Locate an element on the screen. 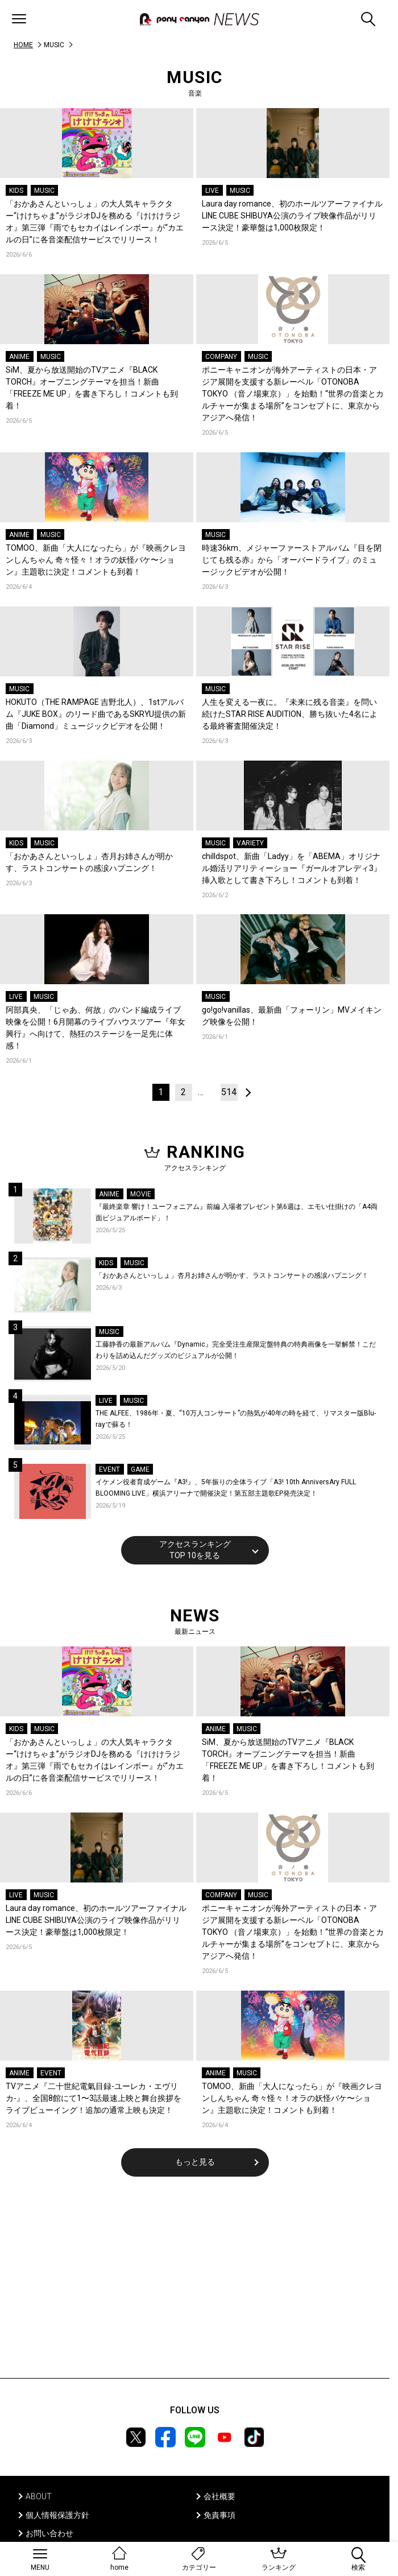  阿部真央、「じゃあ、何故」のバンド編成ライブ映像を公開！6月開幕のライブハウスツアー『年女興行』へ向けて、熱狂のステージを一足先に体感！ is located at coordinates (95, 1027).